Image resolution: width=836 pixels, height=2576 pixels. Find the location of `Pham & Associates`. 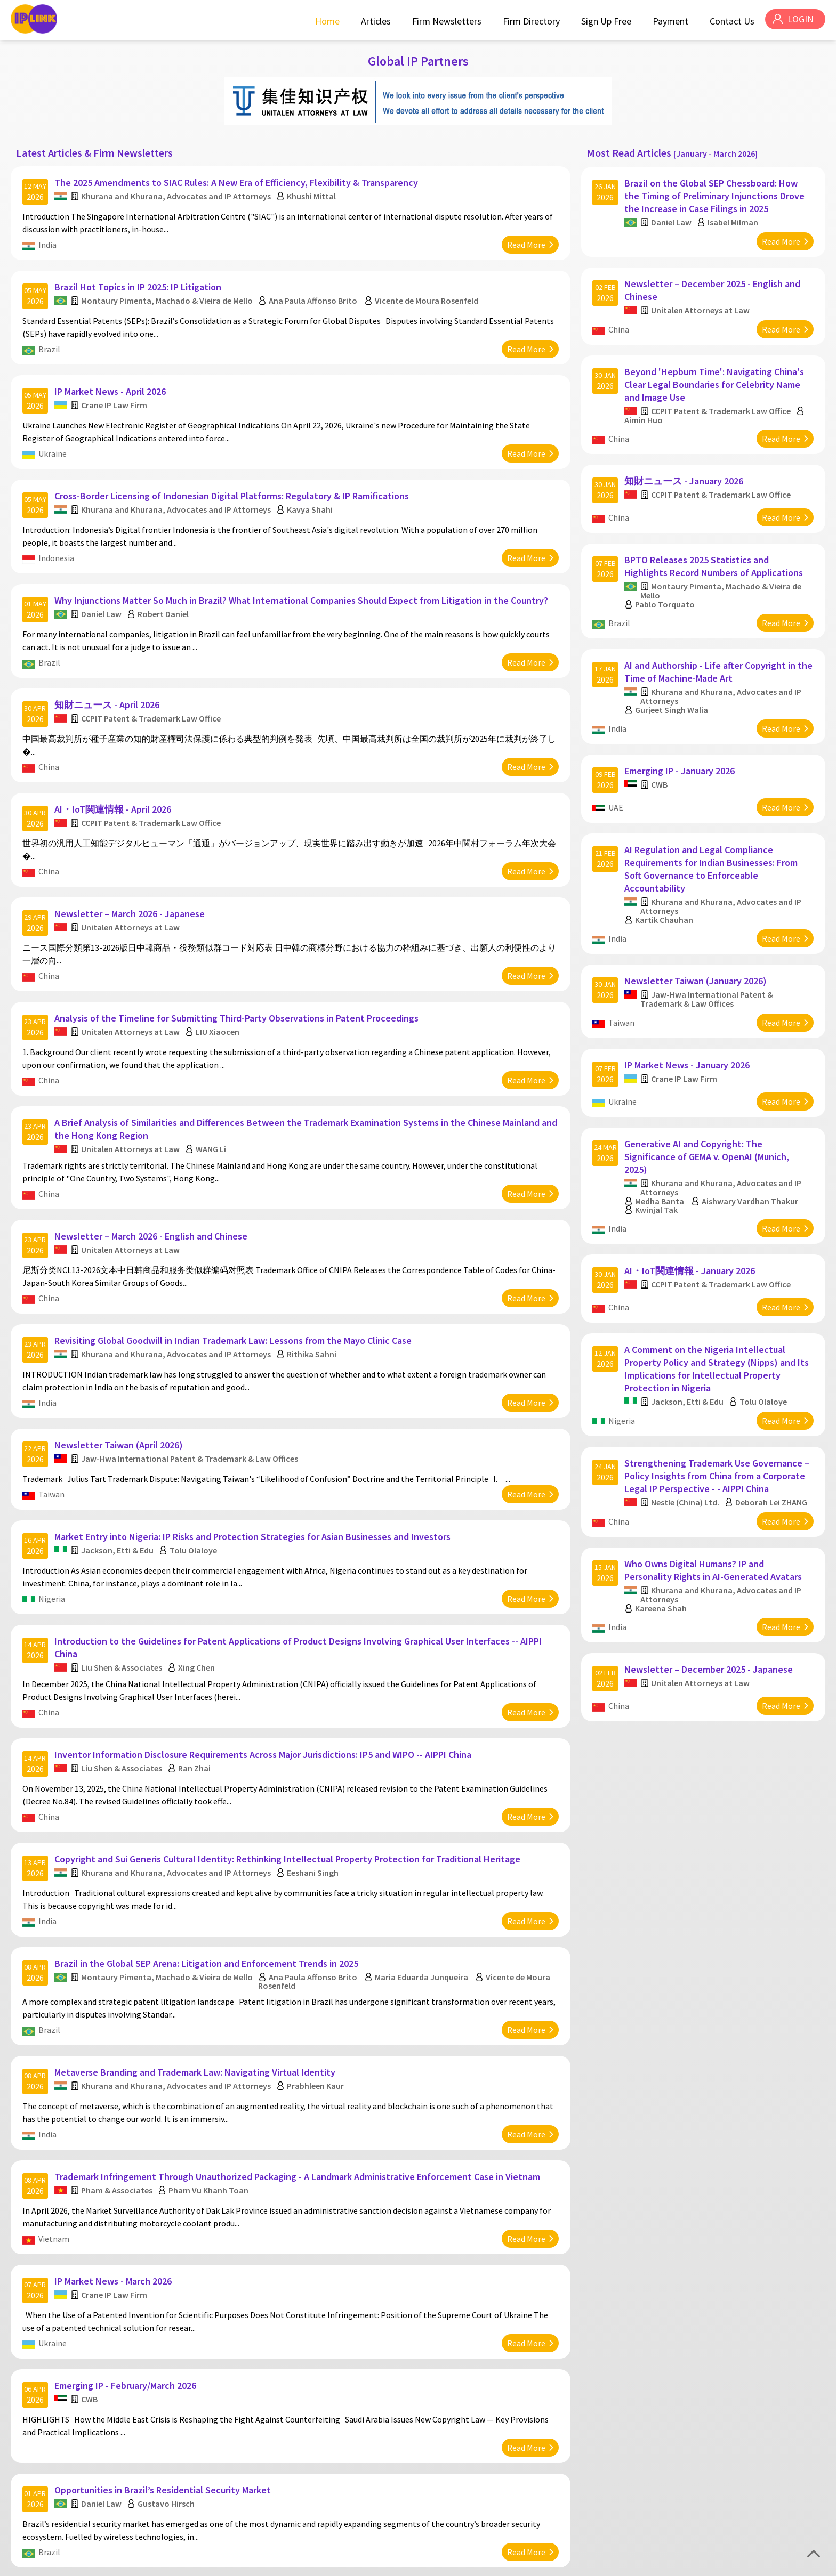

Pham & Associates is located at coordinates (118, 2074).